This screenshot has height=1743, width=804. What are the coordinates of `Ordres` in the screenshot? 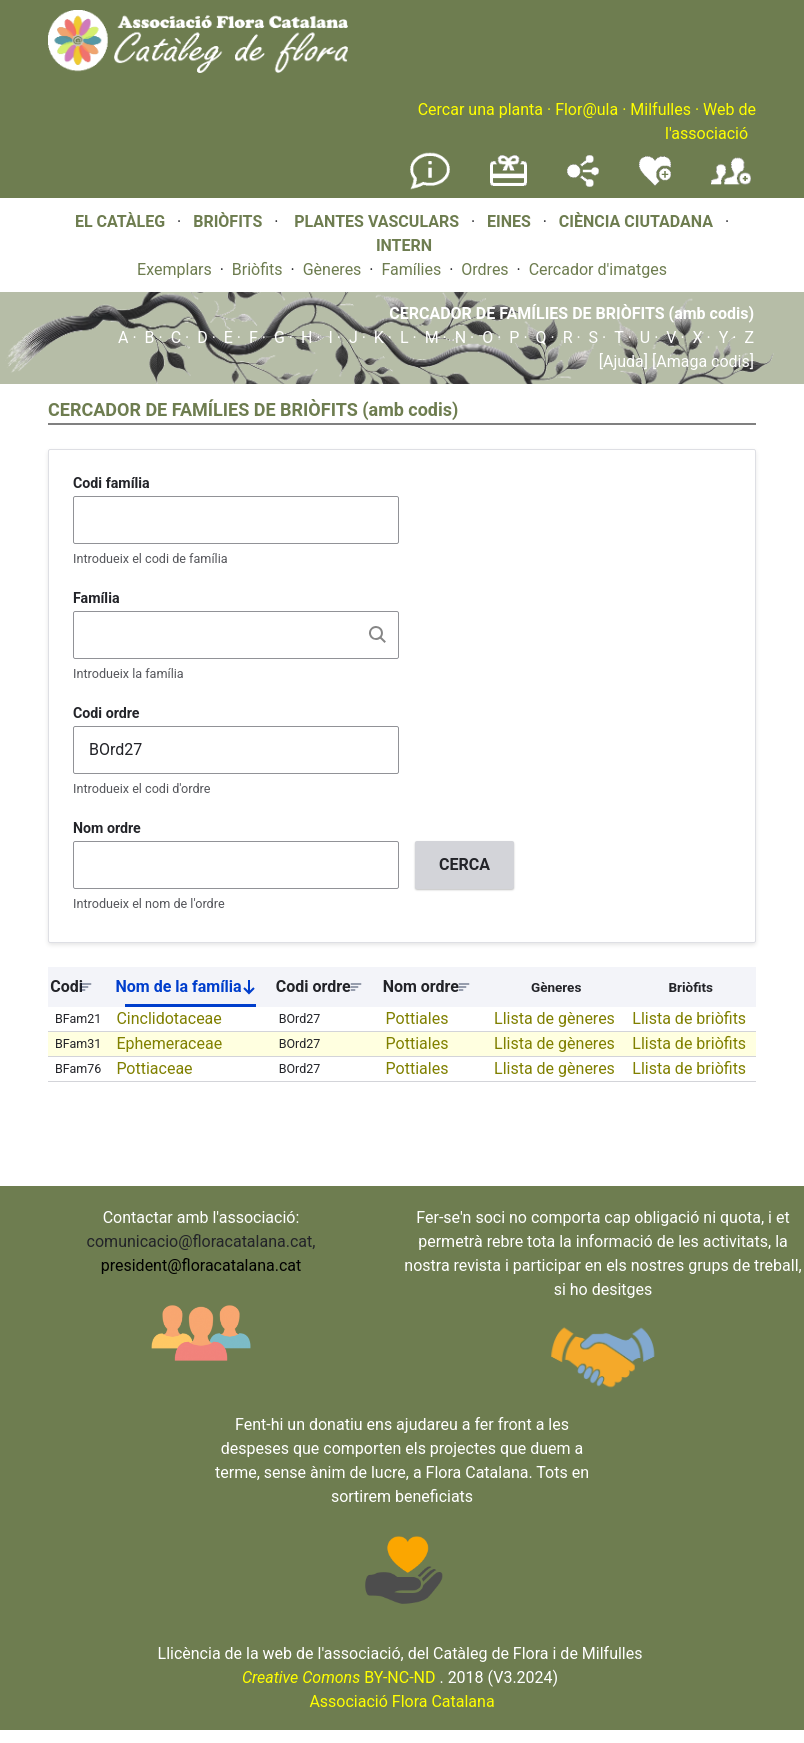 It's located at (484, 269).